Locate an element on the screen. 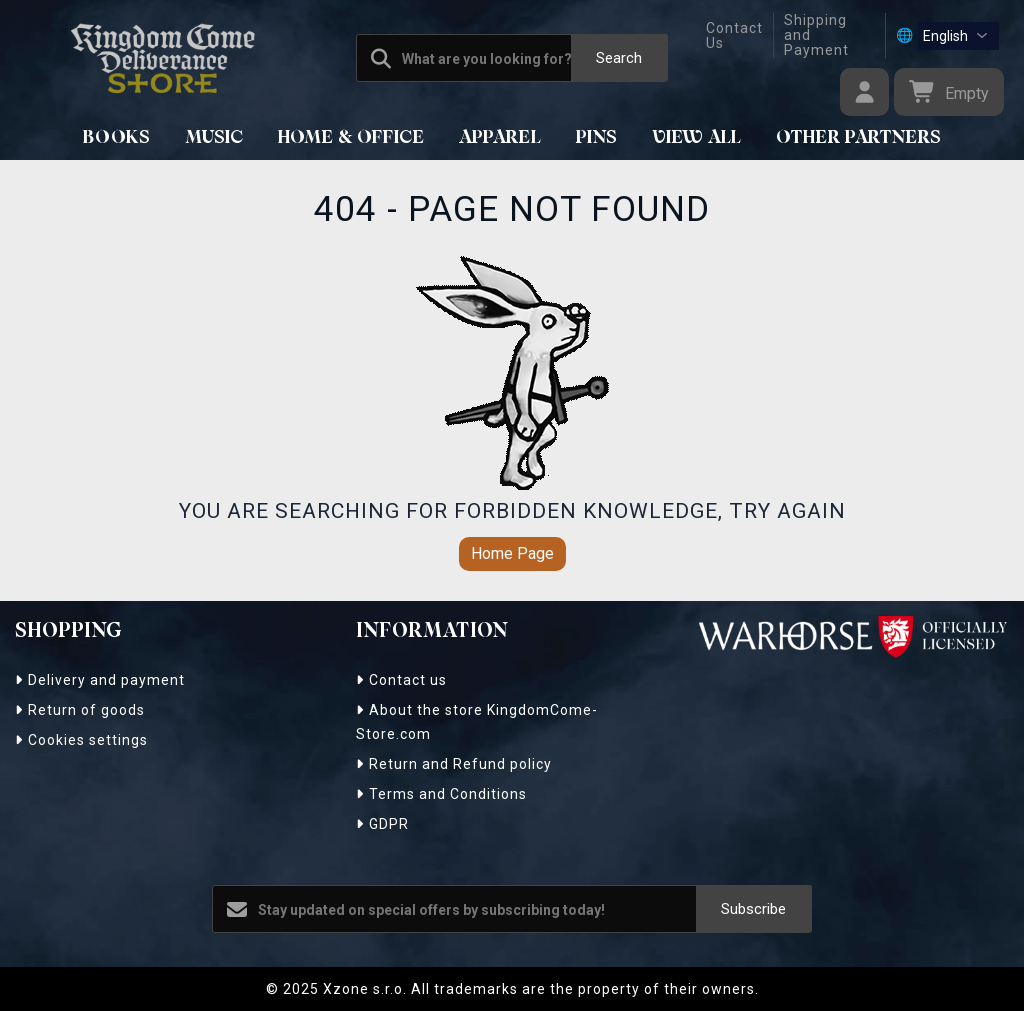 The width and height of the screenshot is (1024, 1011). Pins is located at coordinates (597, 138).